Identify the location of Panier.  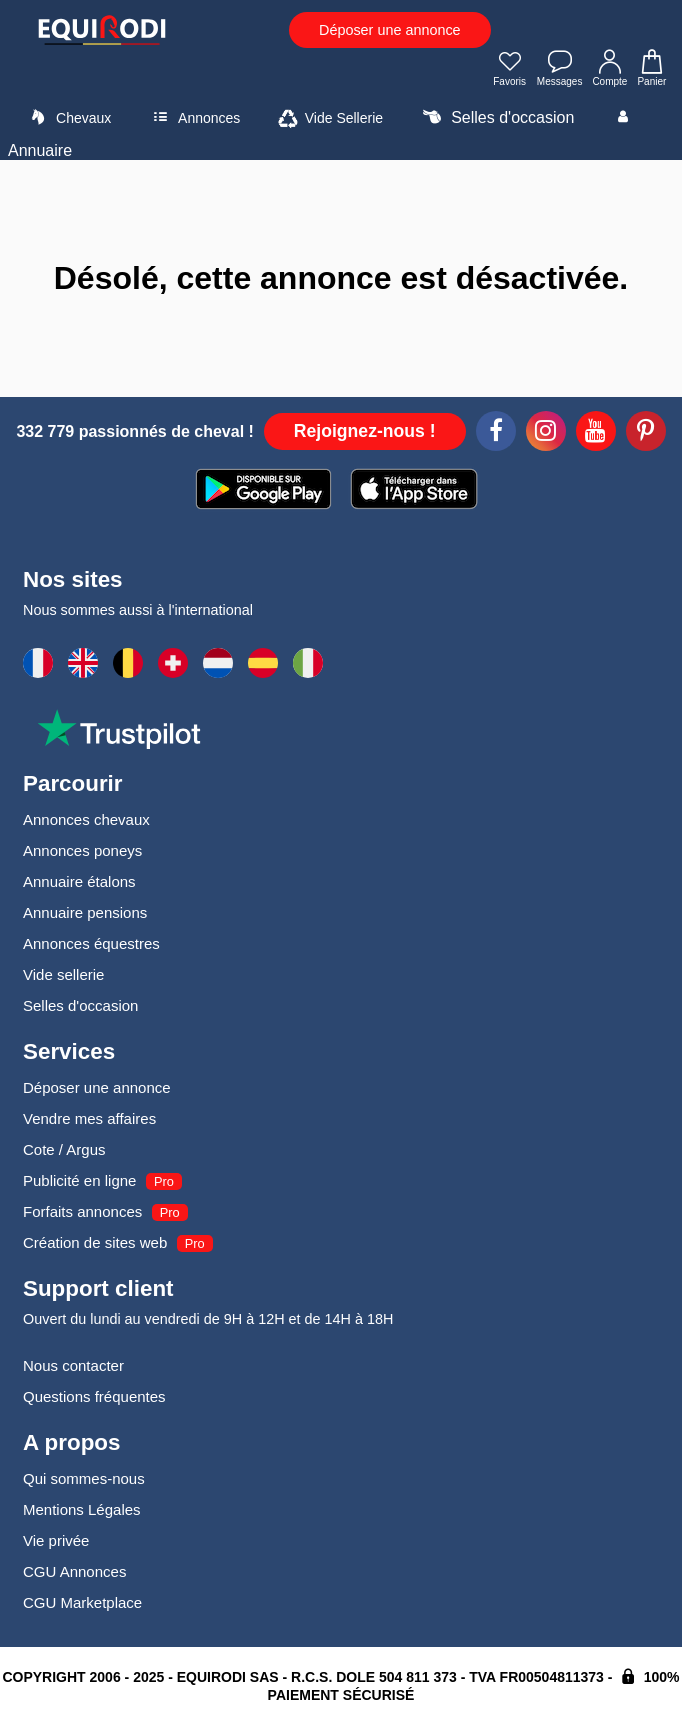
(652, 70).